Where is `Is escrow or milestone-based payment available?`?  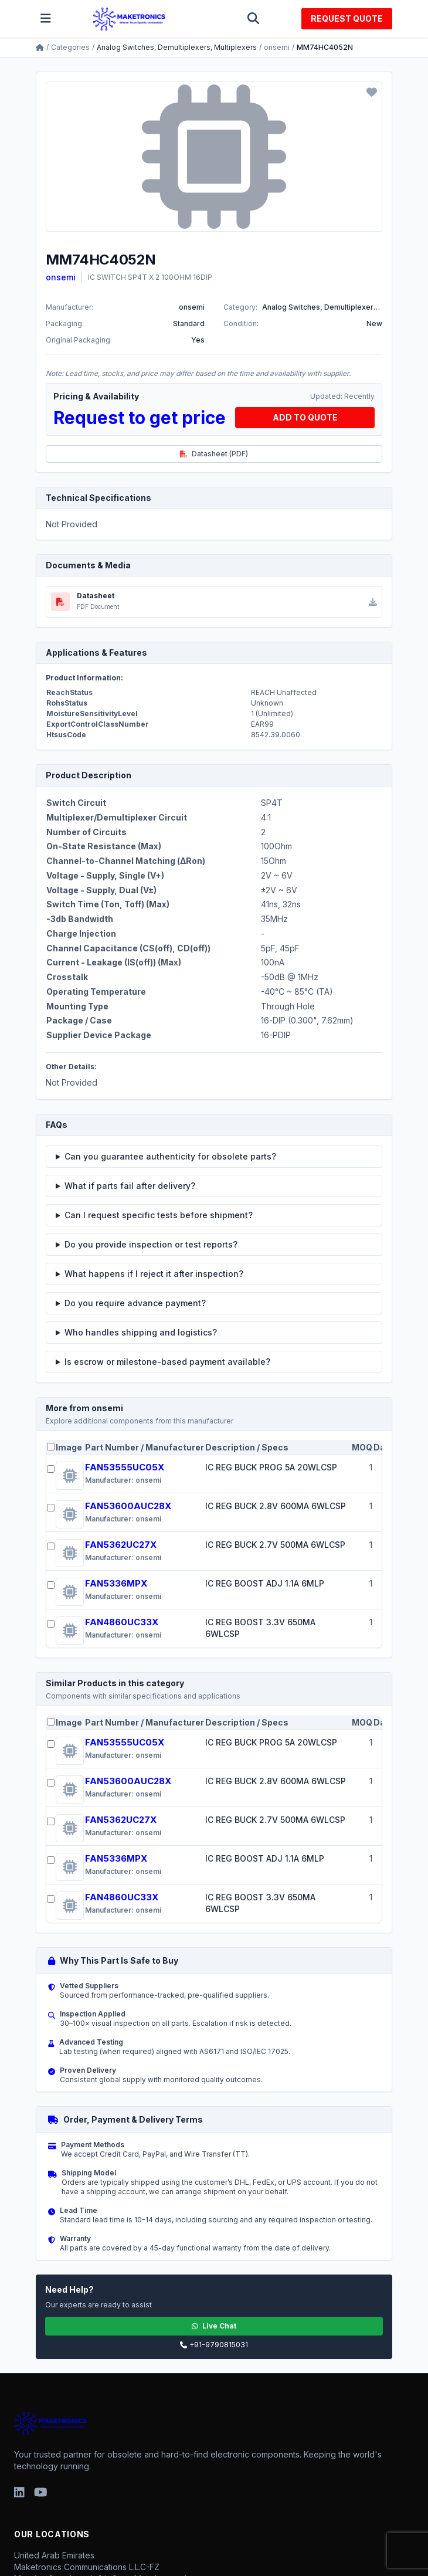
Is escrow or milestone-based payment available? is located at coordinates (167, 1362).